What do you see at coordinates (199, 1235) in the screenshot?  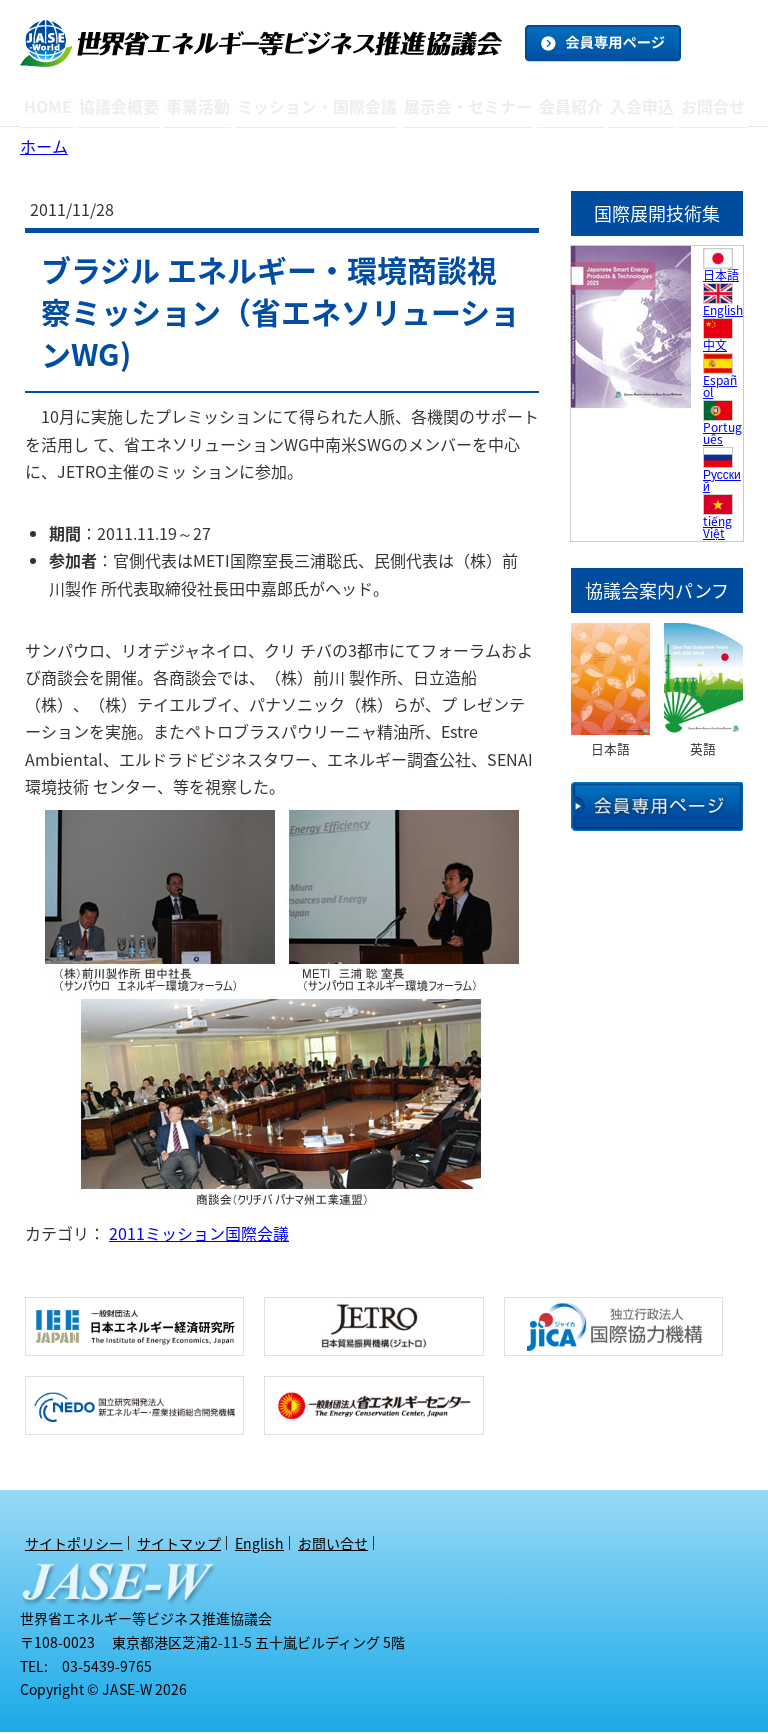 I see `2011ミッション国際会議` at bounding box center [199, 1235].